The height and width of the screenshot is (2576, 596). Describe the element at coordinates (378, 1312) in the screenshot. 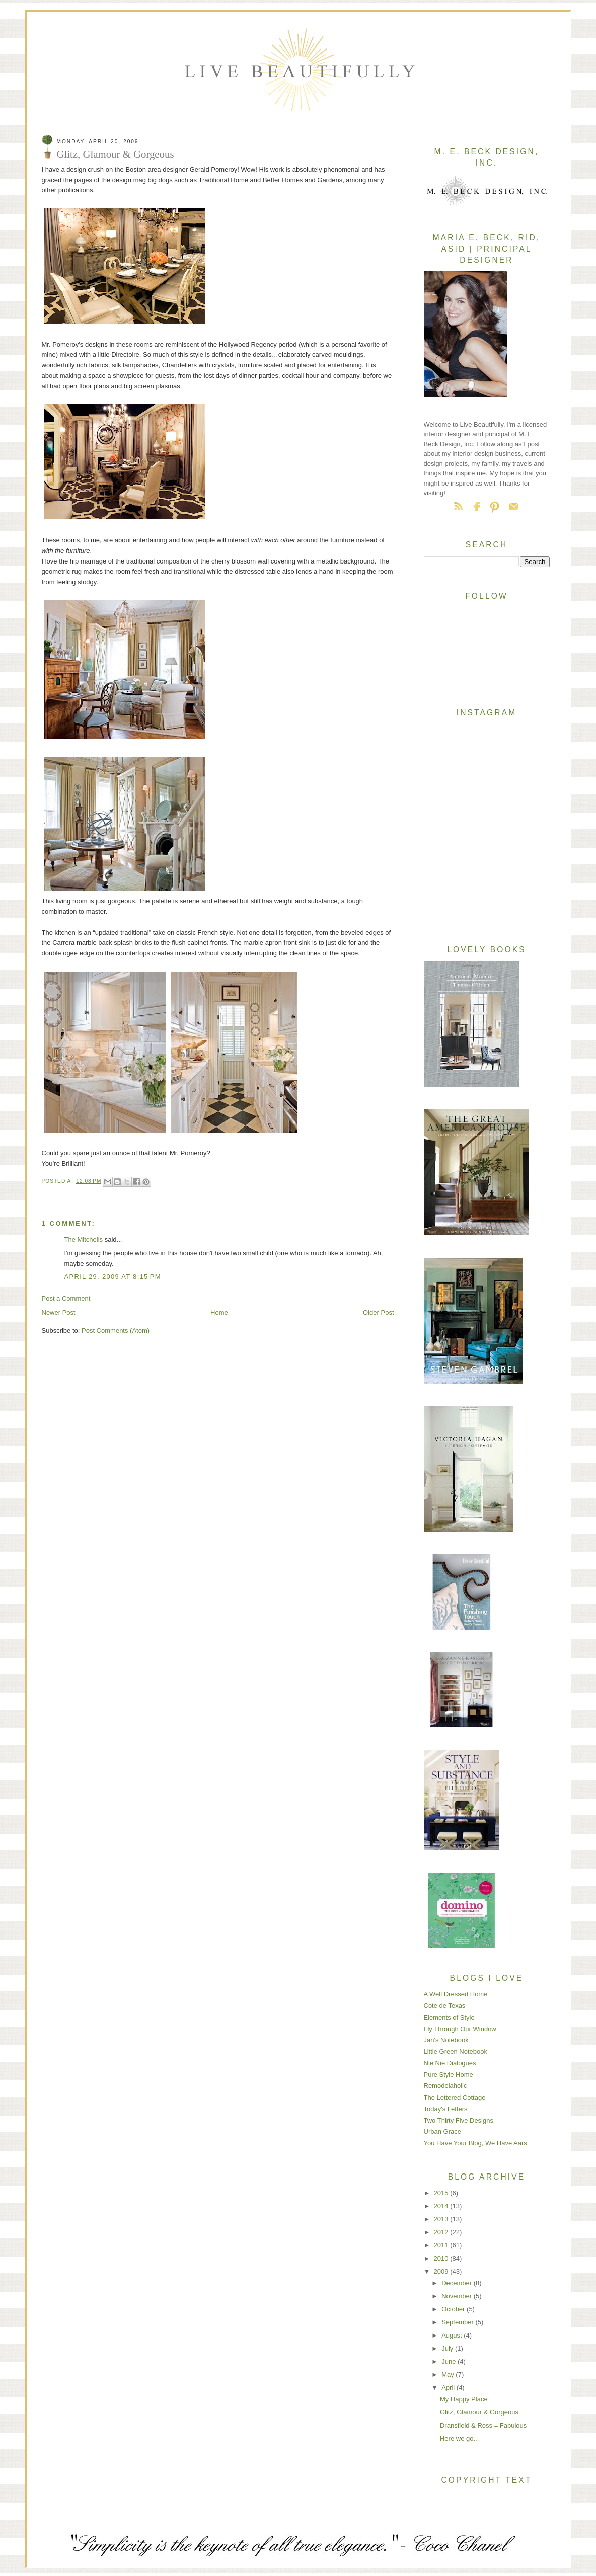

I see `Older Post` at that location.